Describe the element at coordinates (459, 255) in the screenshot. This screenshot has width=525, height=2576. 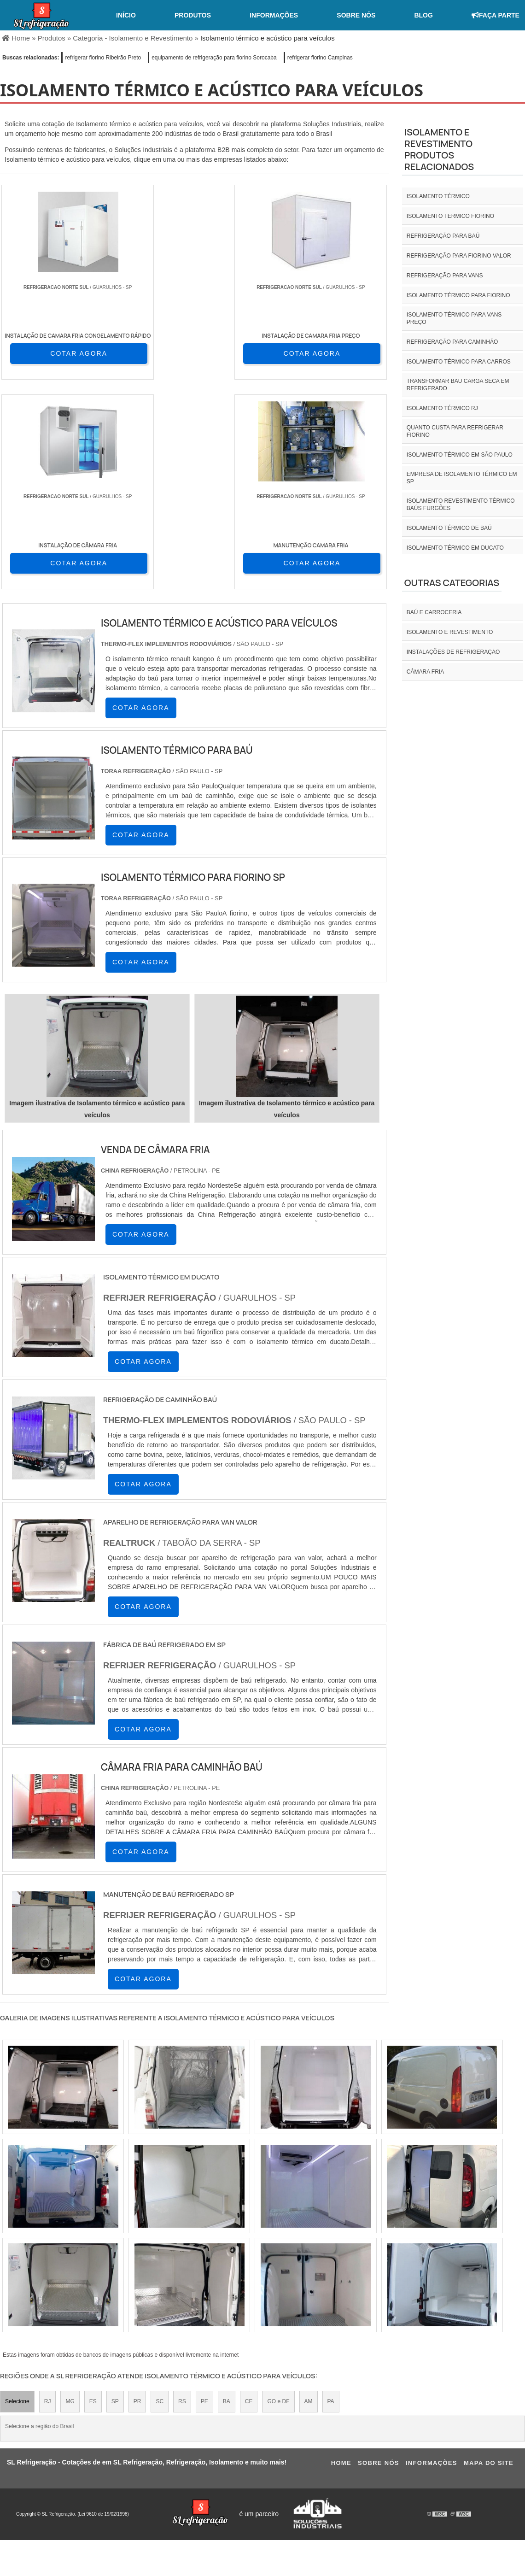
I see `Refrigeração para fiorino valor` at that location.